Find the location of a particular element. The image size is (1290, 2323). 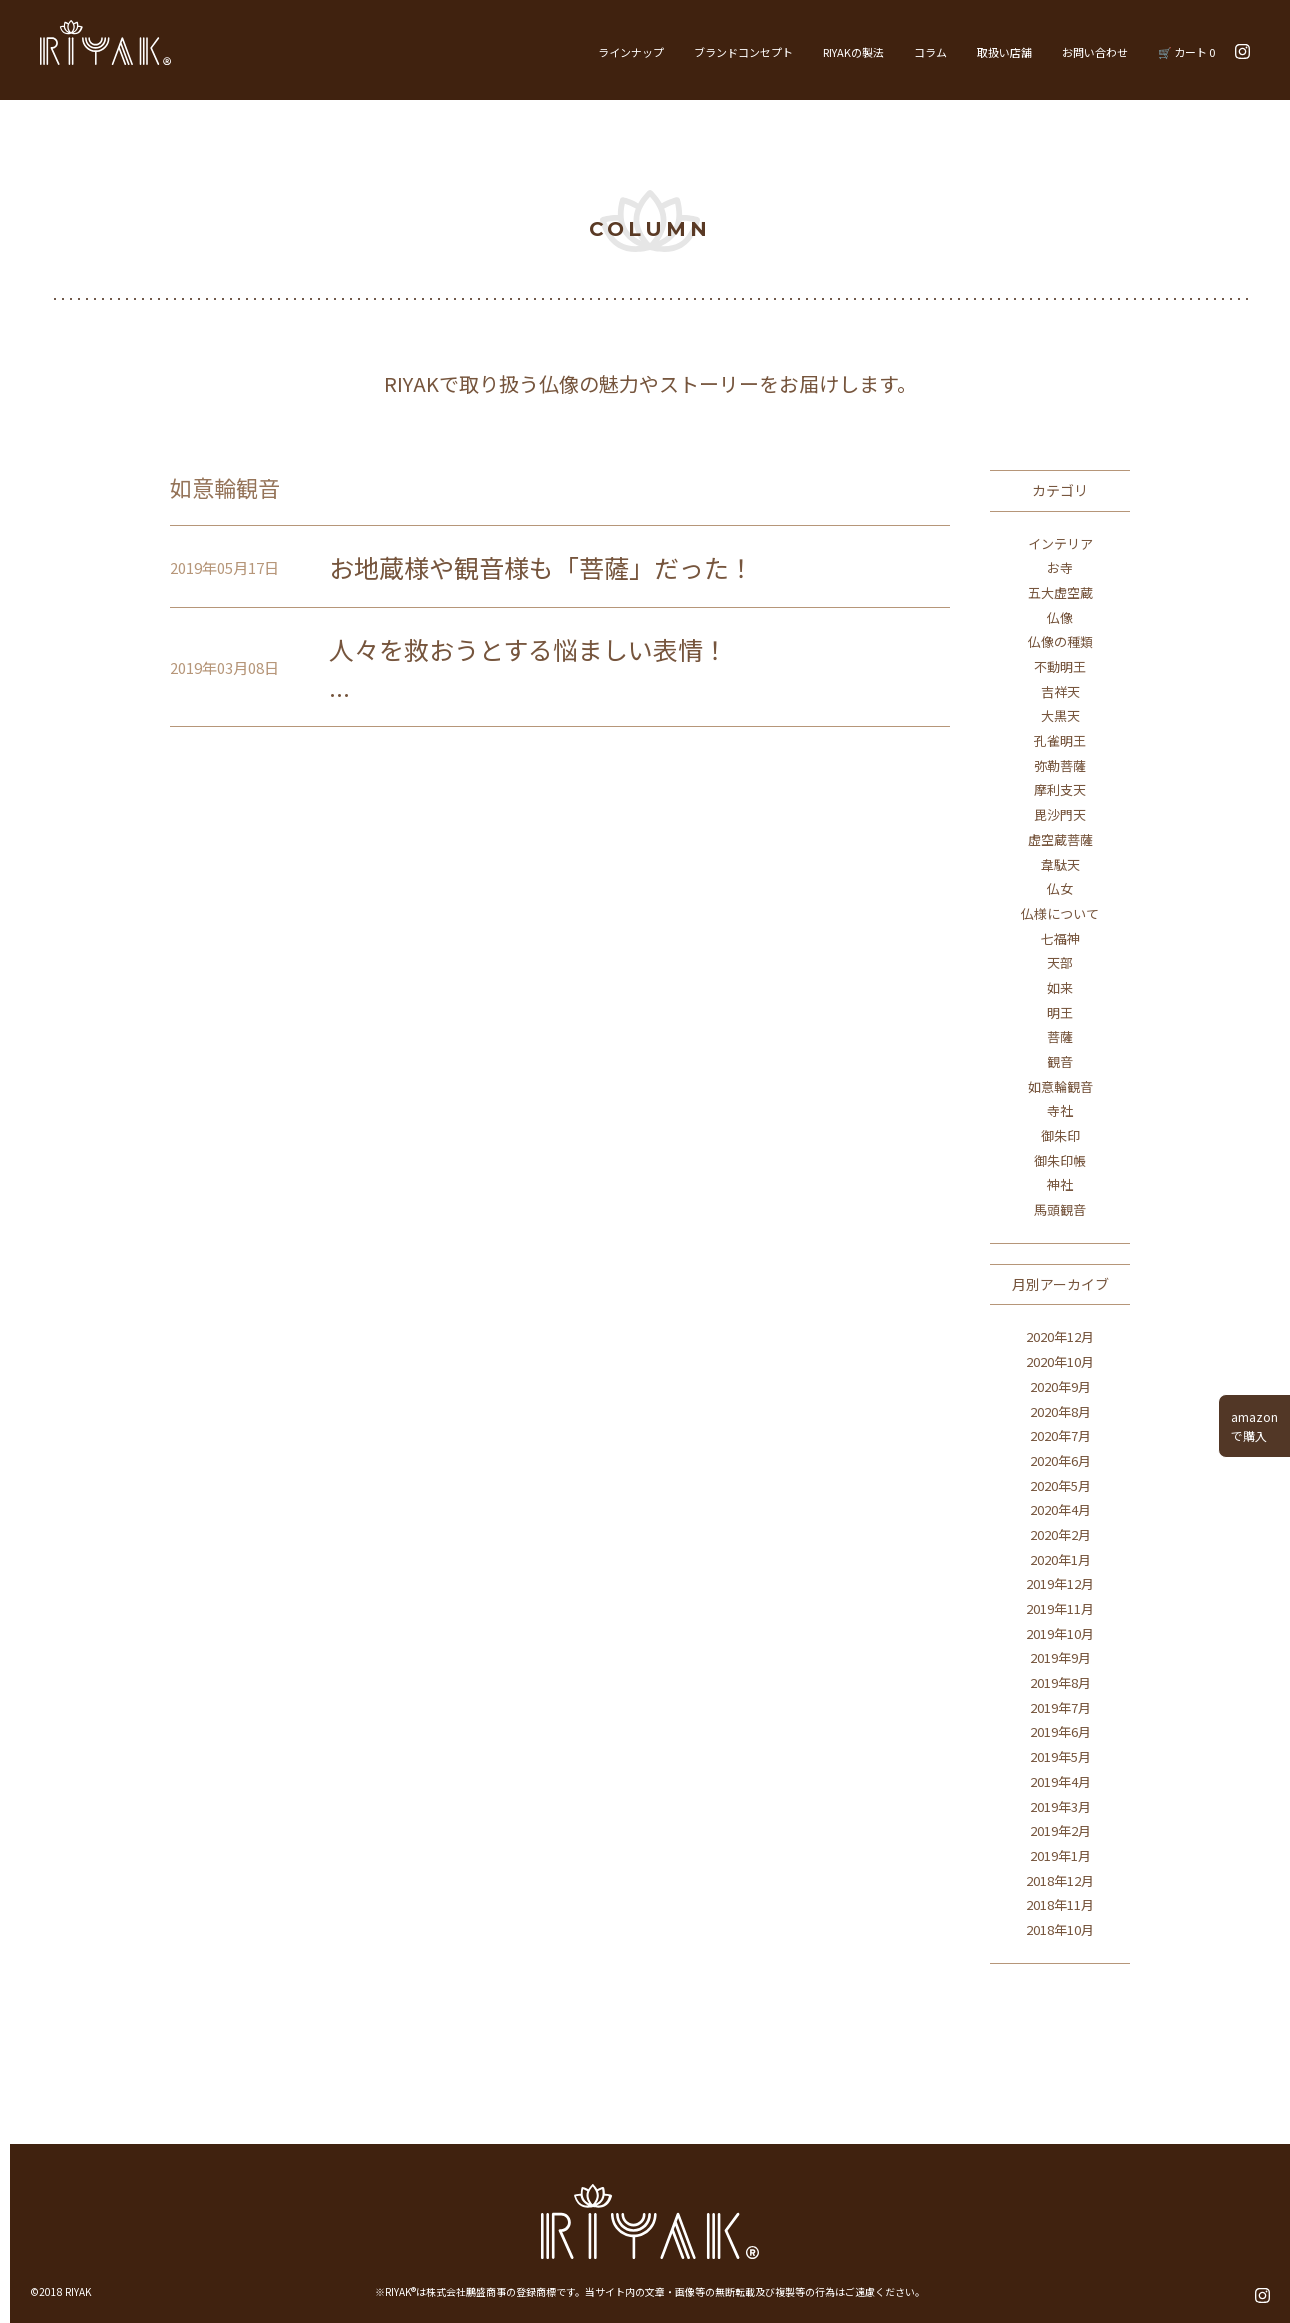

菩薩 is located at coordinates (1060, 1036).